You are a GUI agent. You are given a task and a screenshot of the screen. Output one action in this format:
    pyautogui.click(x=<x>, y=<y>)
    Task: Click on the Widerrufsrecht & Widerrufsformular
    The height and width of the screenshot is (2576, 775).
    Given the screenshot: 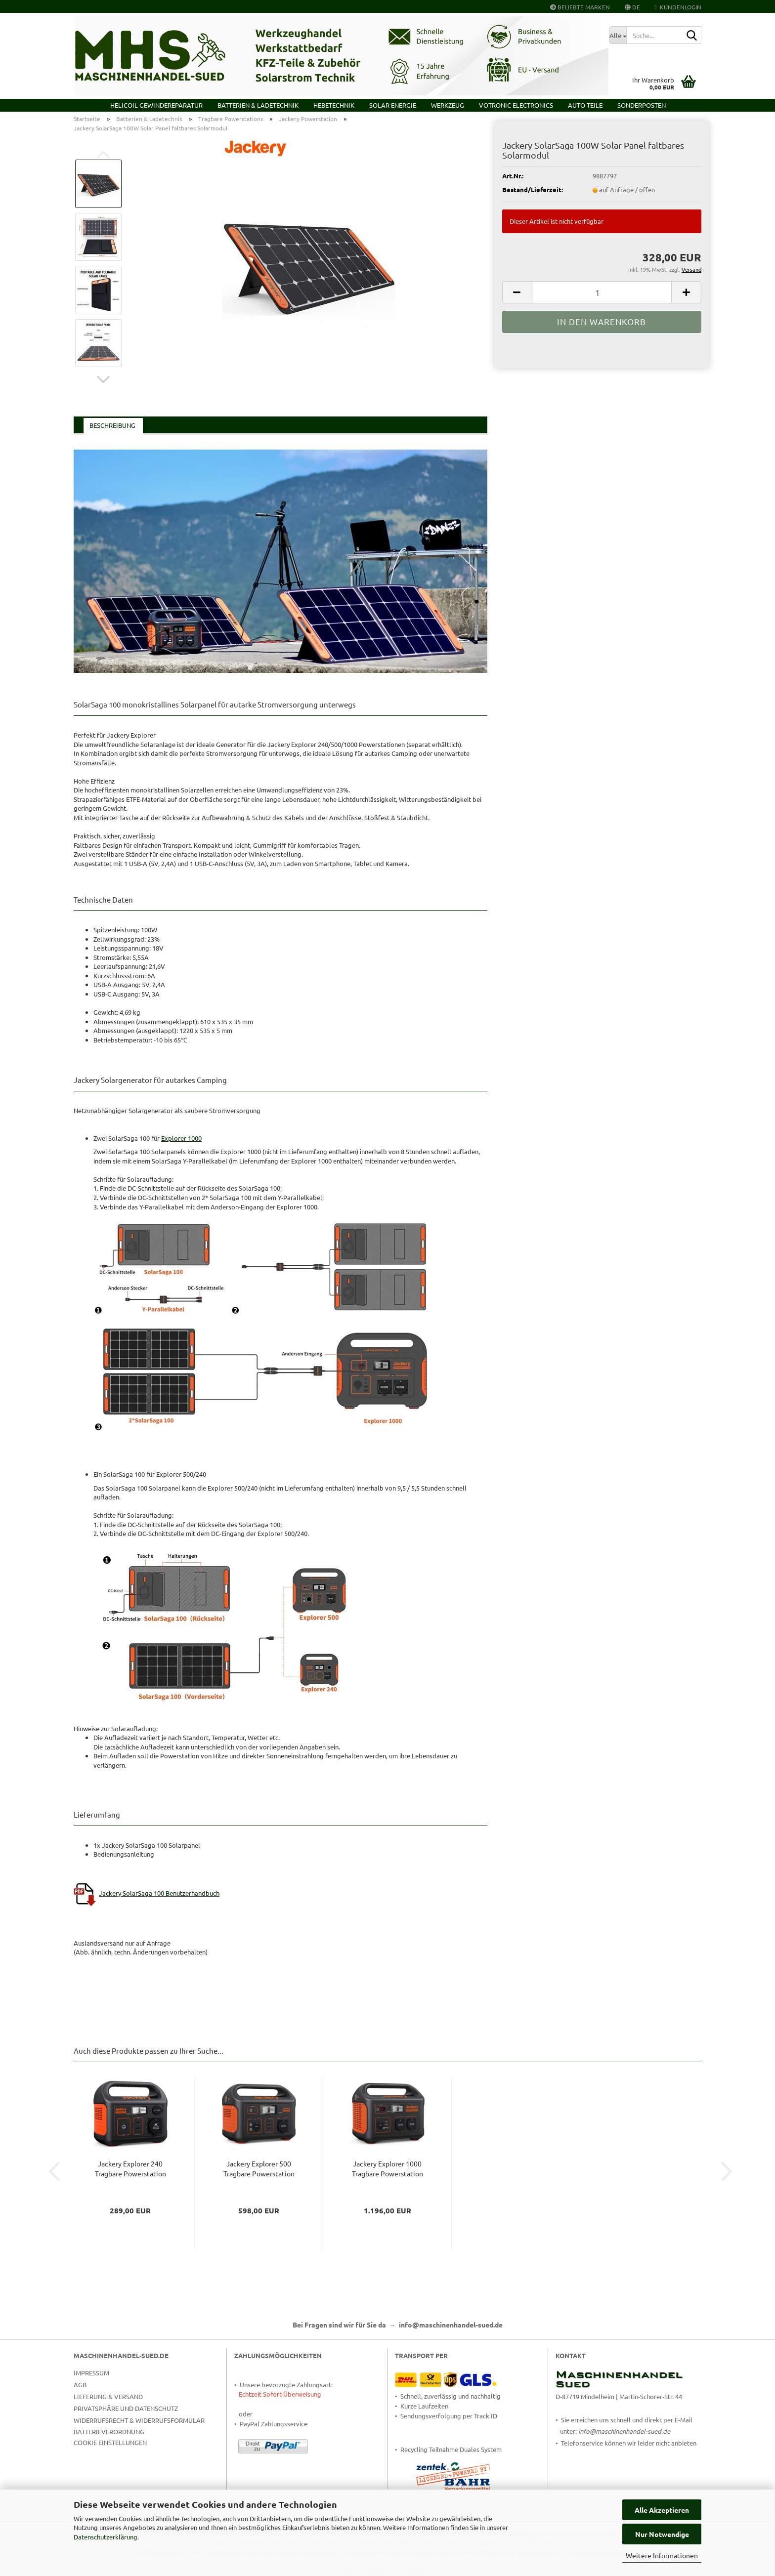 What is the action you would take?
    pyautogui.click(x=139, y=2420)
    